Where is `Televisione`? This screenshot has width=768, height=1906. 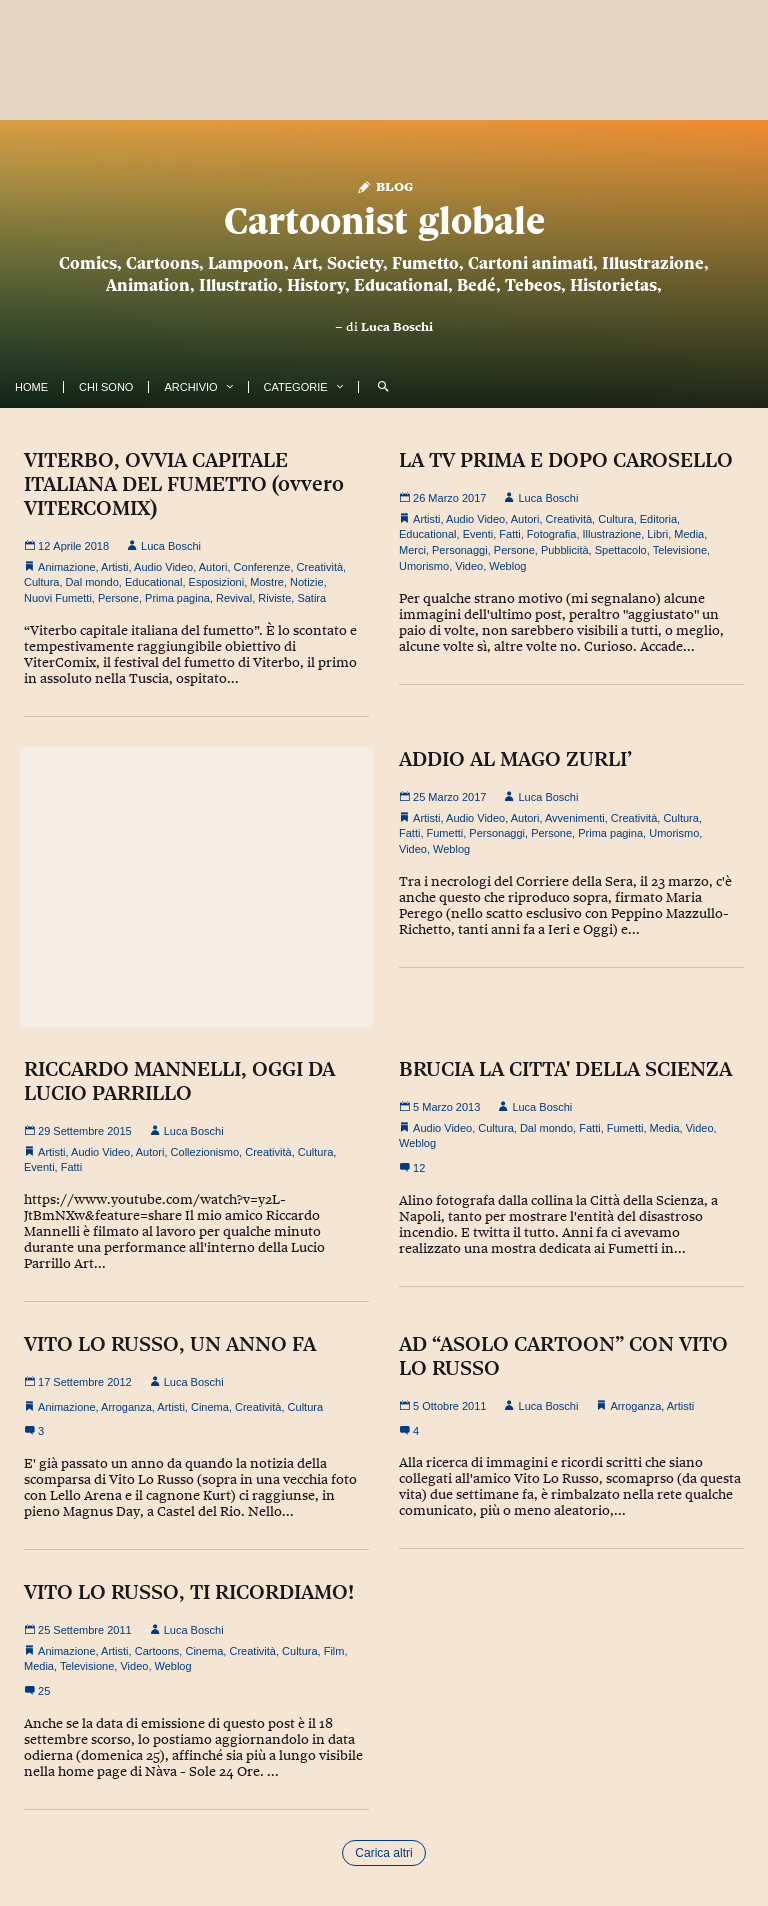 Televisione is located at coordinates (680, 550).